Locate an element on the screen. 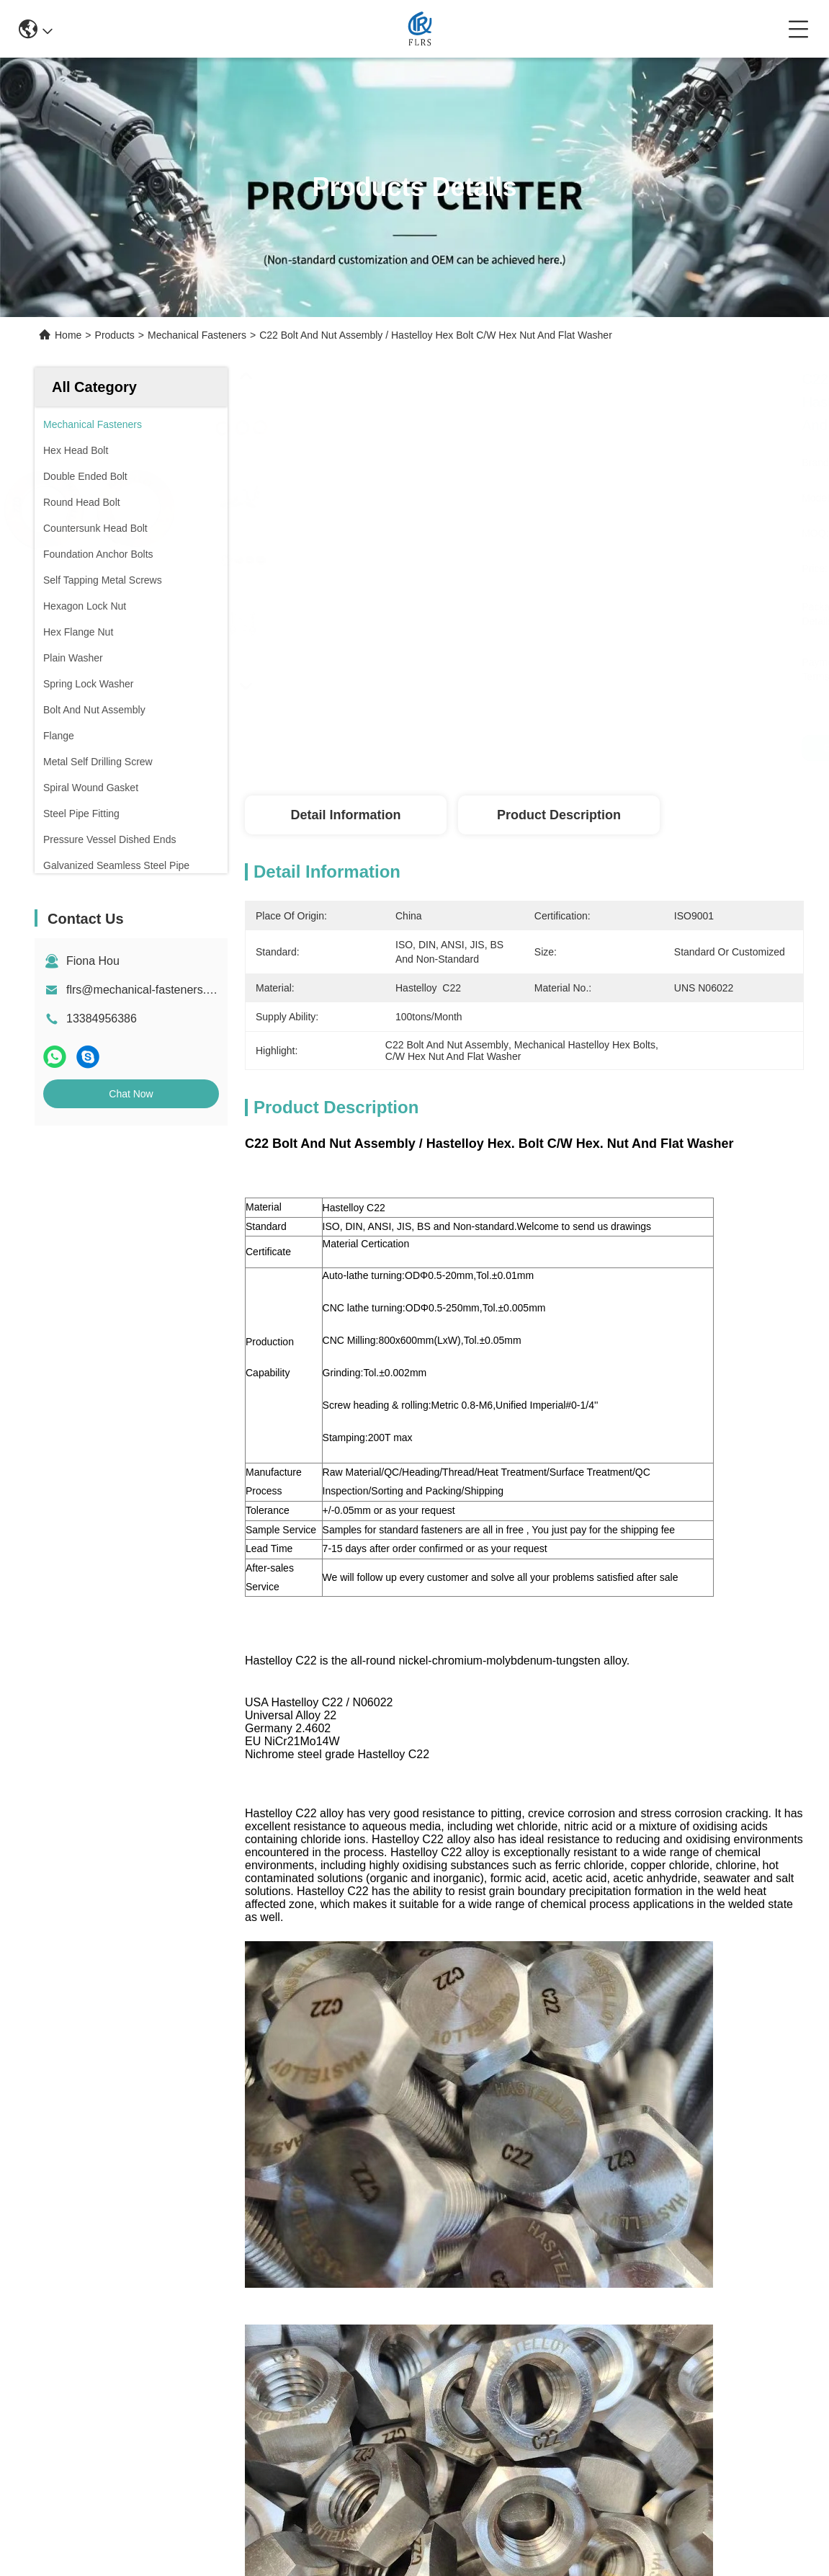 The width and height of the screenshot is (829, 2576). Chat Now is located at coordinates (131, 1094).